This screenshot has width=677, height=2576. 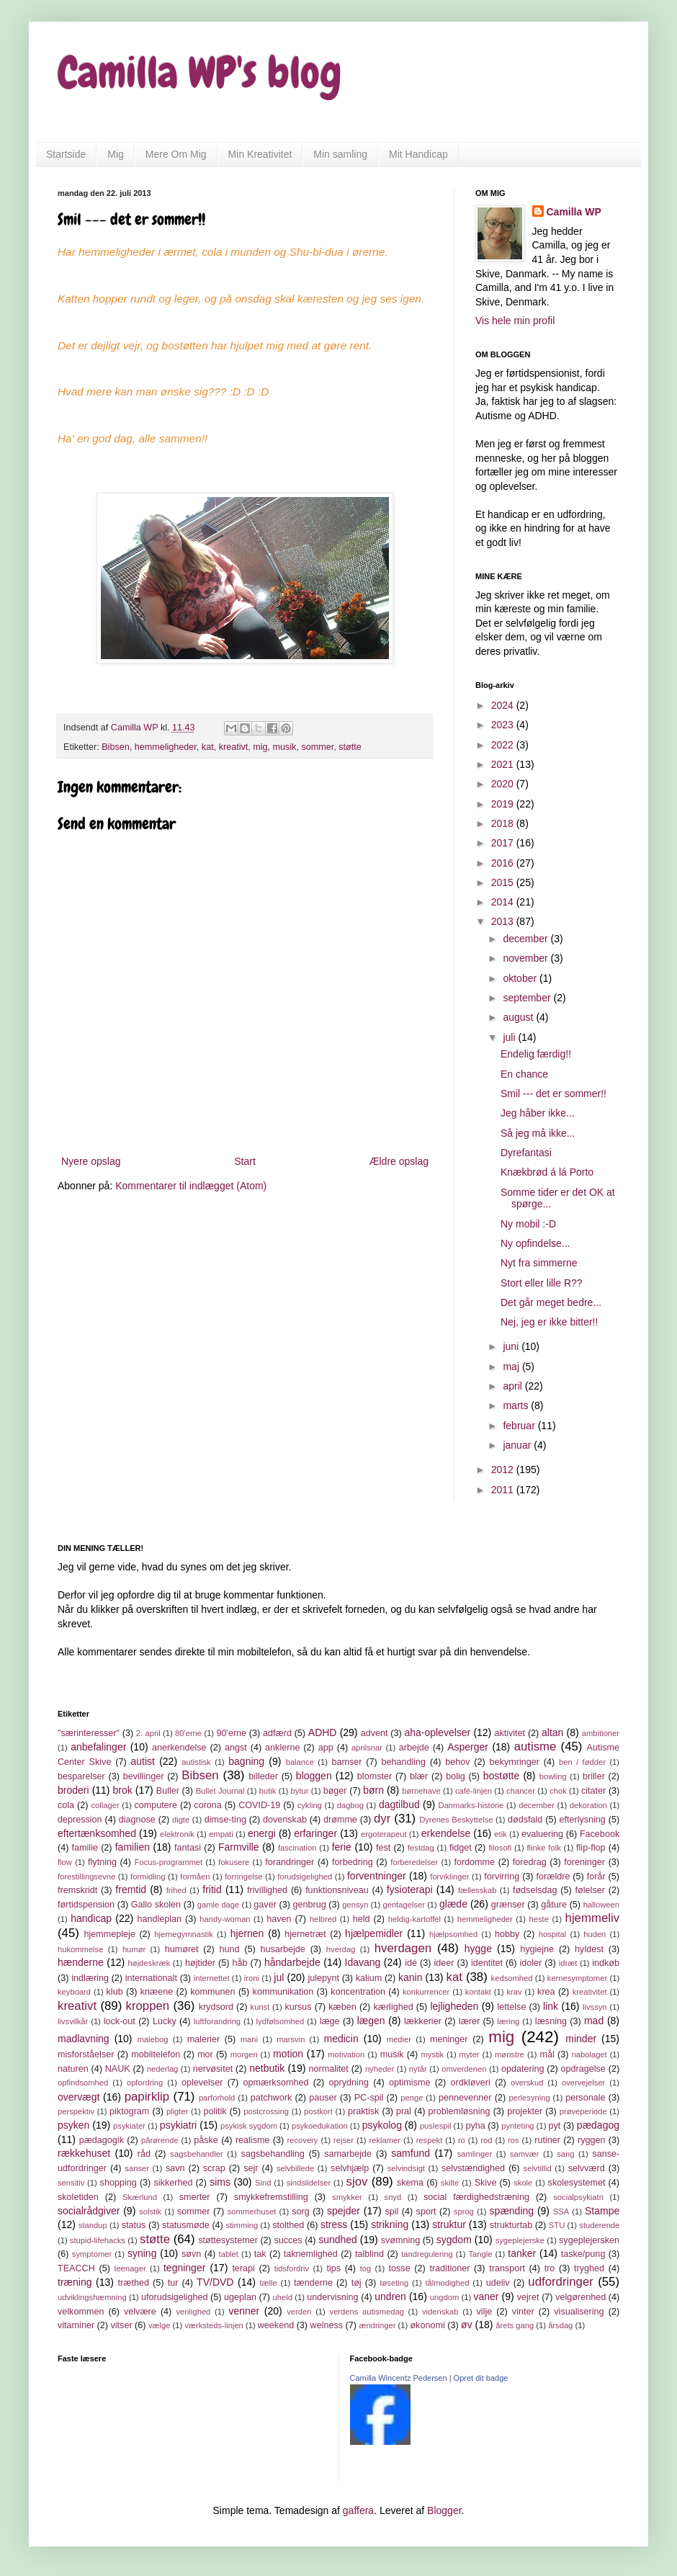 I want to click on Ældre opslag, so click(x=399, y=1161).